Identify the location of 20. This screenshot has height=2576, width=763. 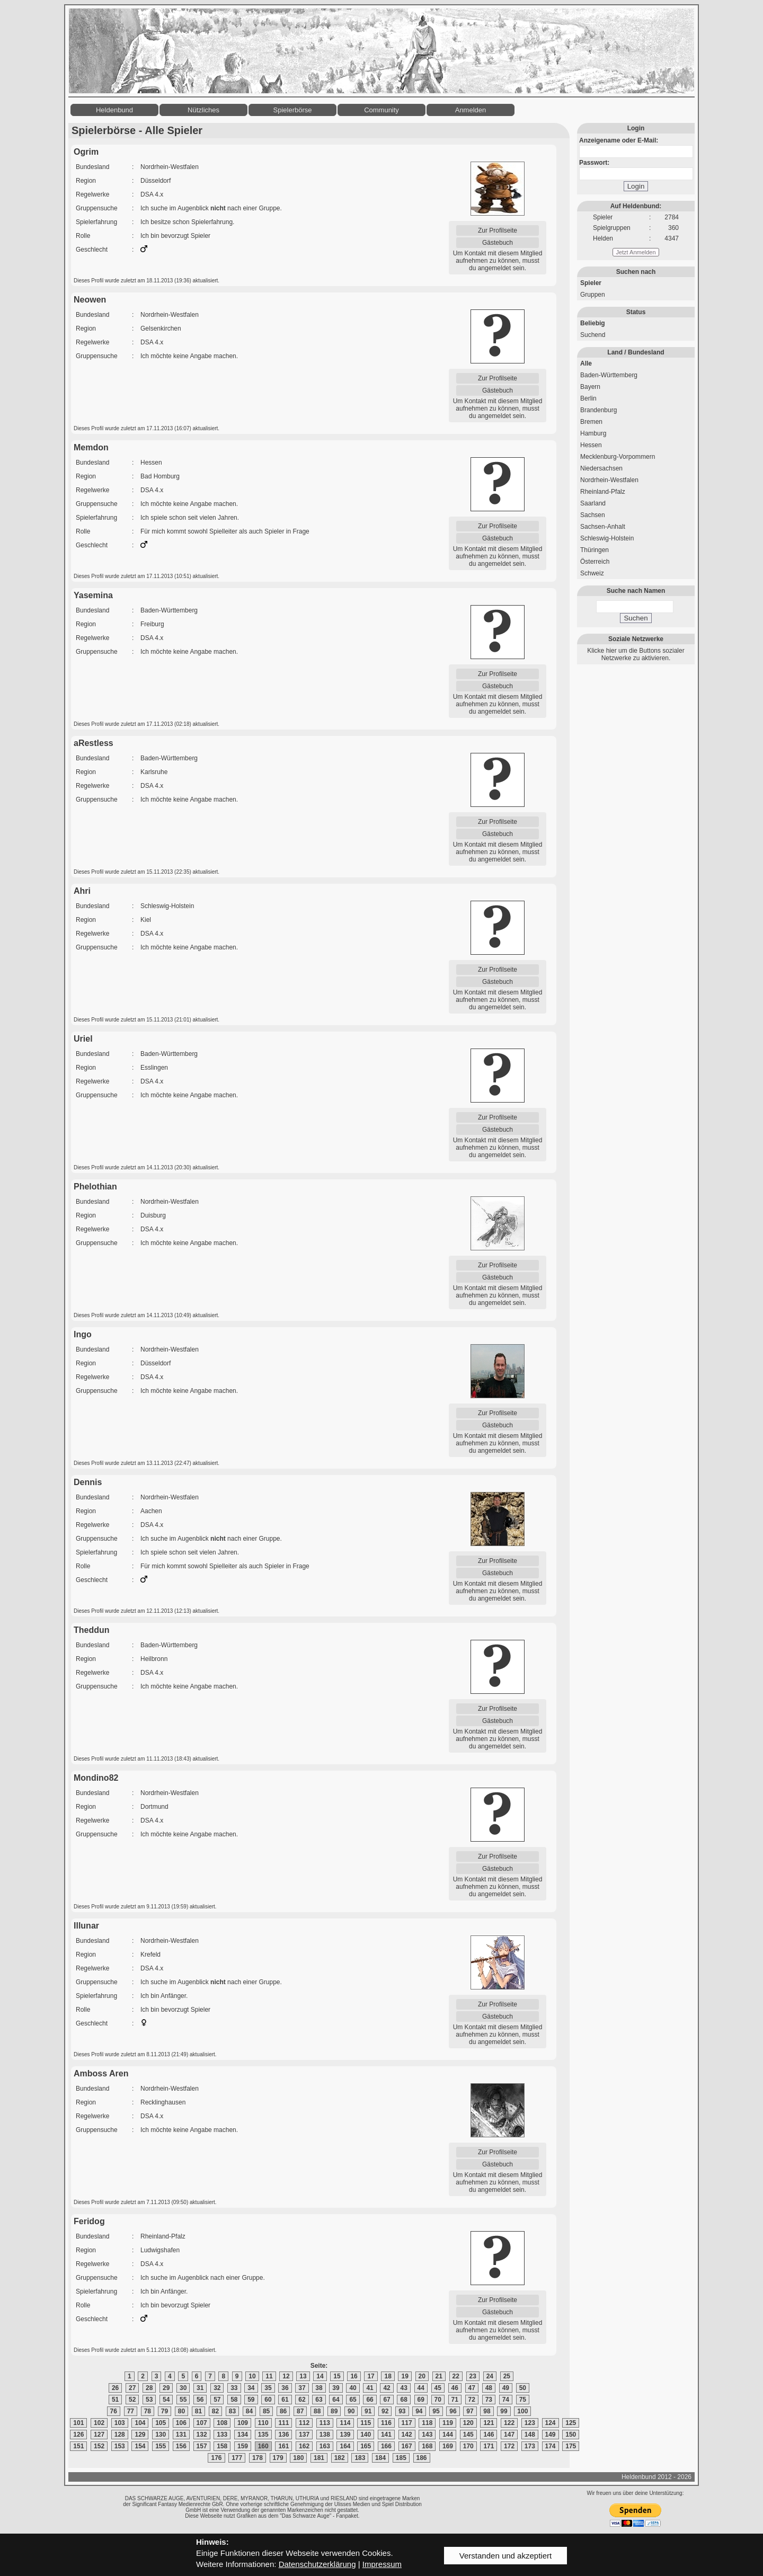
(422, 2376).